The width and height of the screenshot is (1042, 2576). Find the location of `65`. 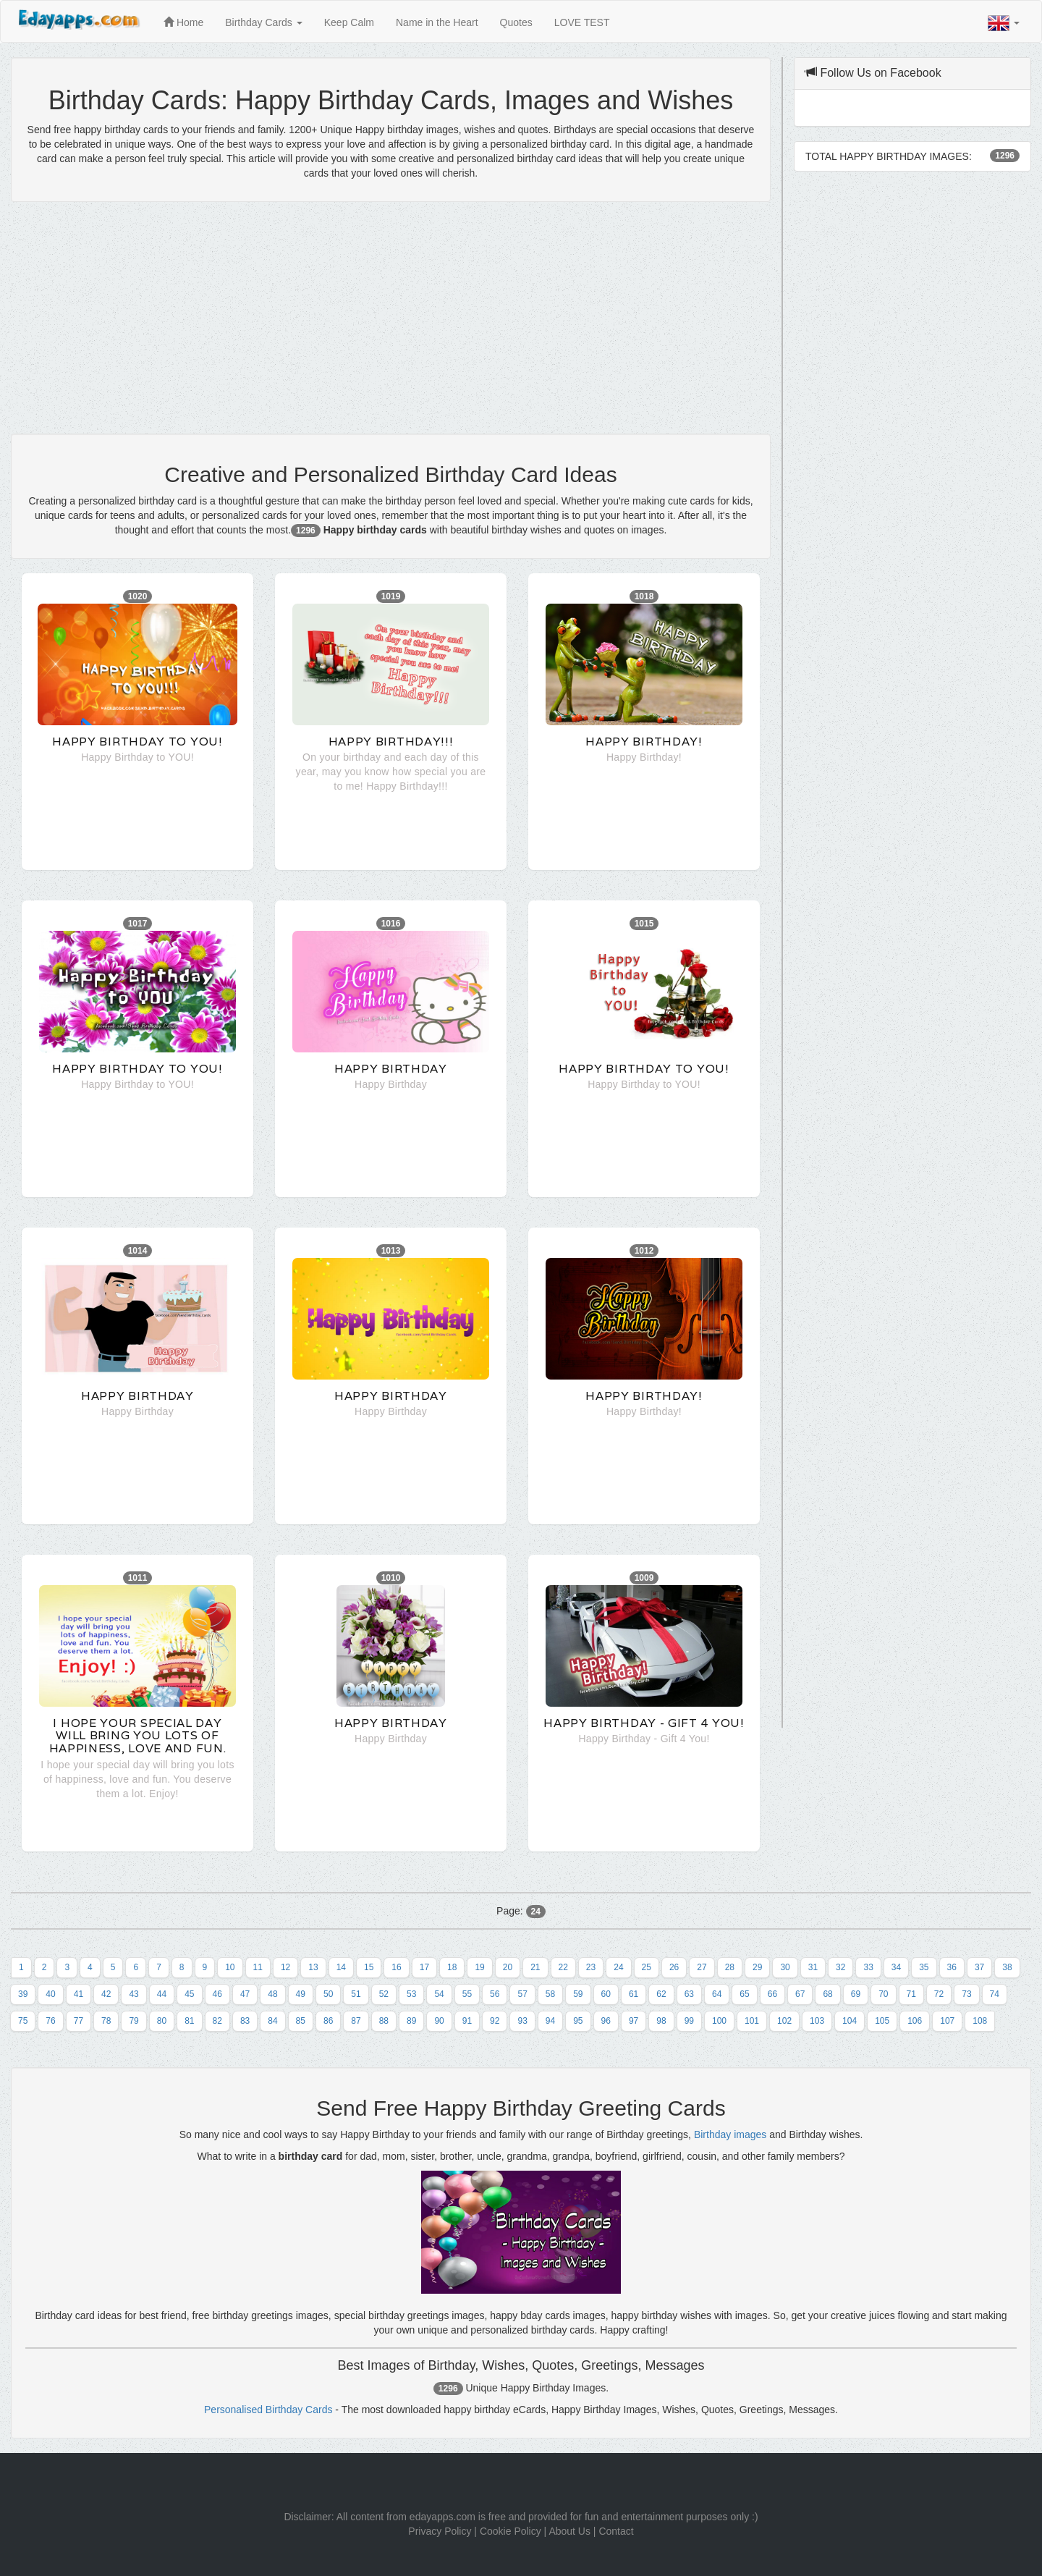

65 is located at coordinates (744, 1994).